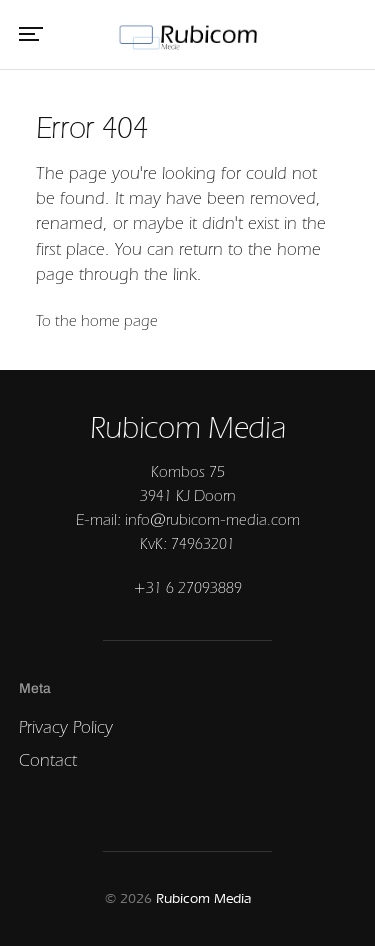 The width and height of the screenshot is (375, 946). I want to click on Privacy Policy, so click(66, 726).